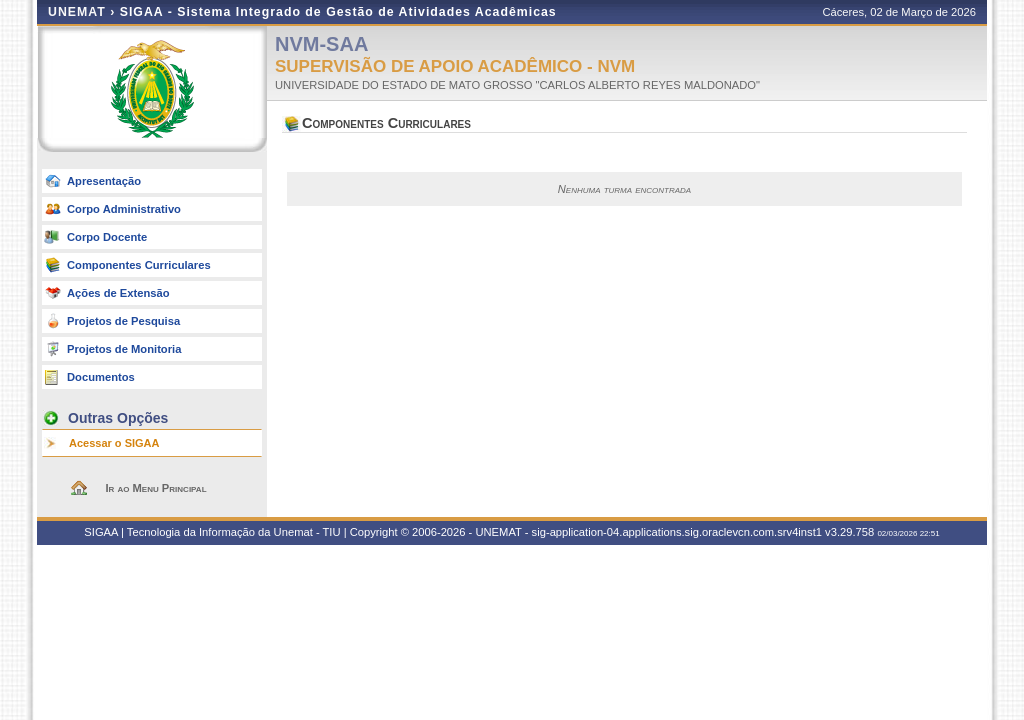 The image size is (1024, 720). Describe the element at coordinates (849, 532) in the screenshot. I see `v3.29.758` at that location.